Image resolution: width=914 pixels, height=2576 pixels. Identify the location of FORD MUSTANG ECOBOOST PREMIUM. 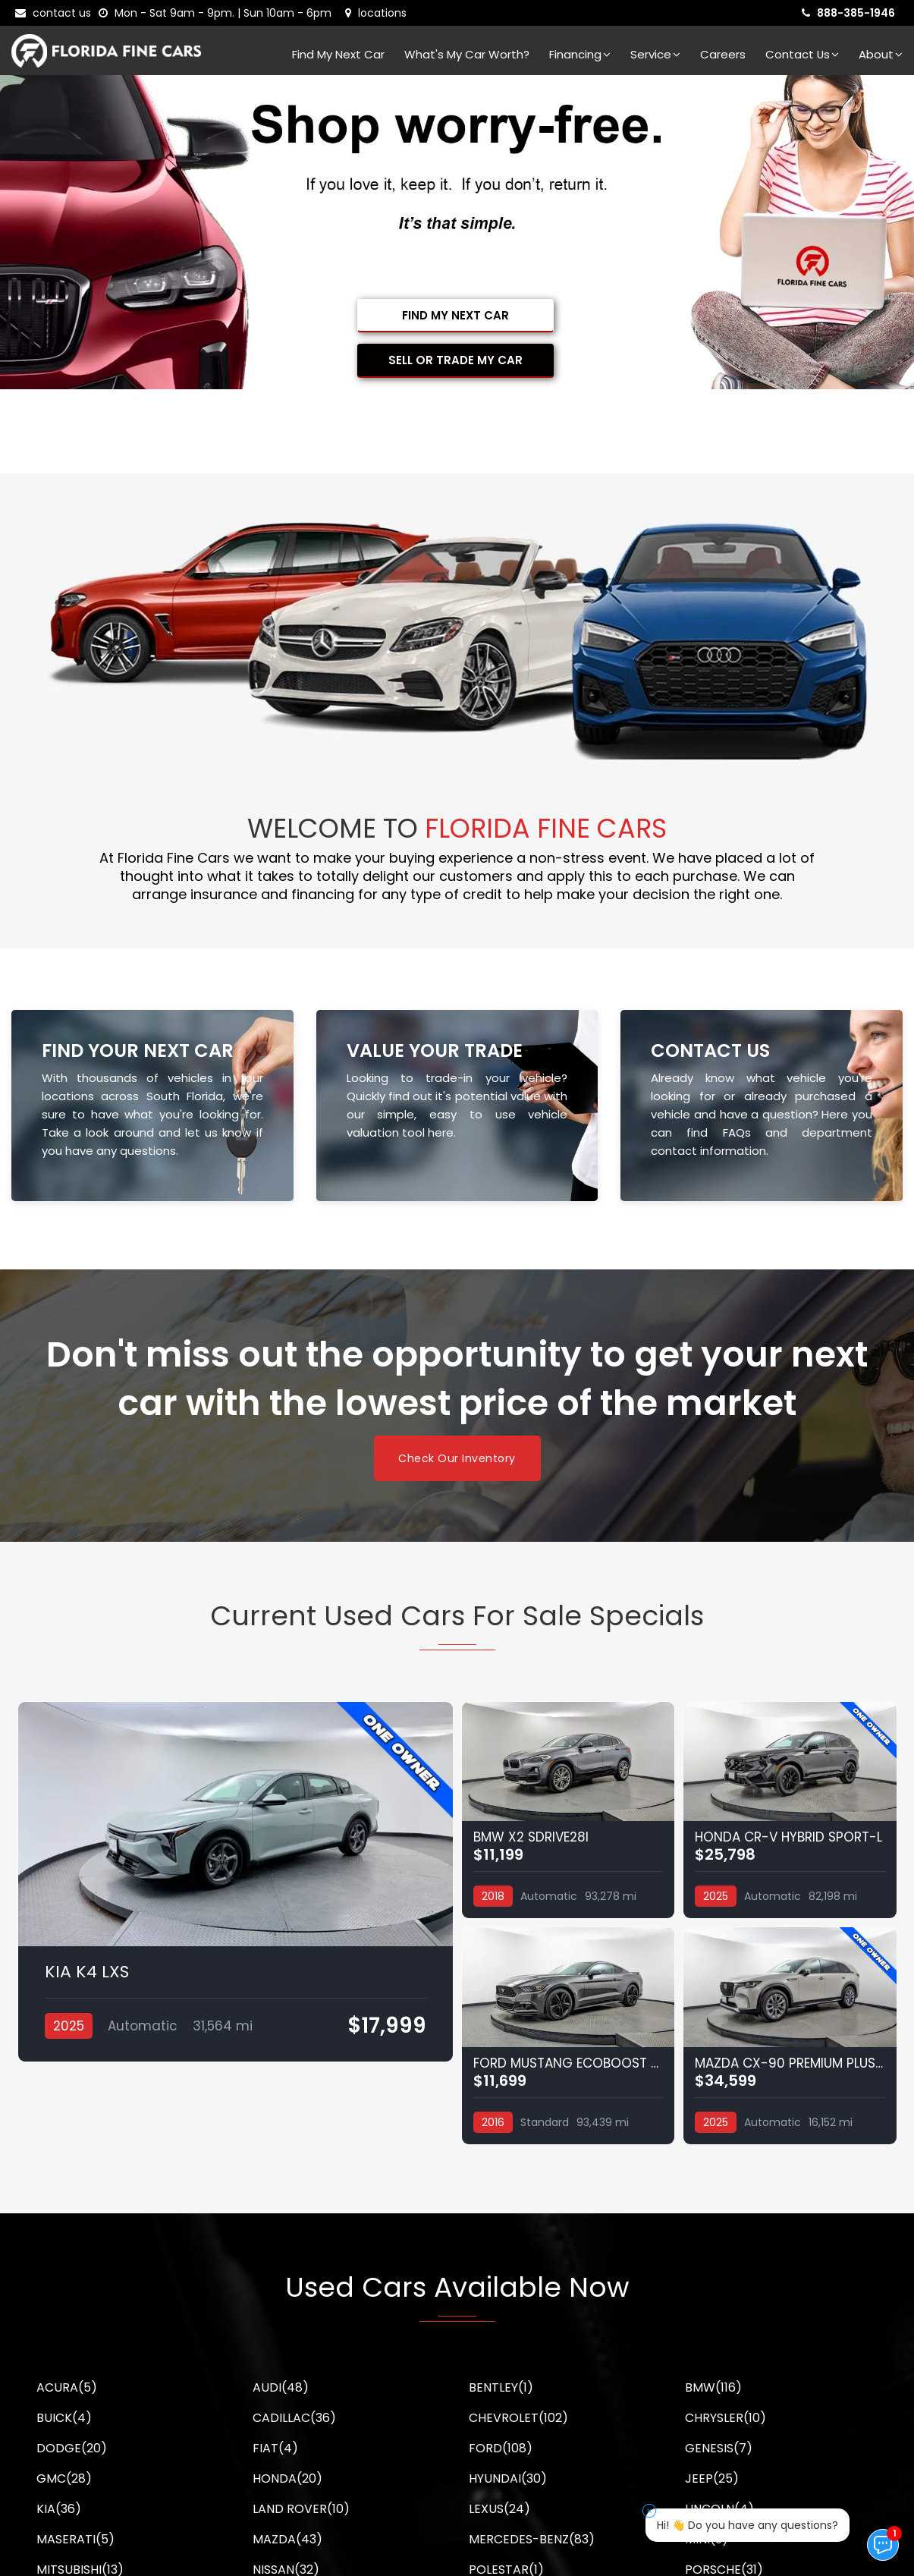
(568, 2062).